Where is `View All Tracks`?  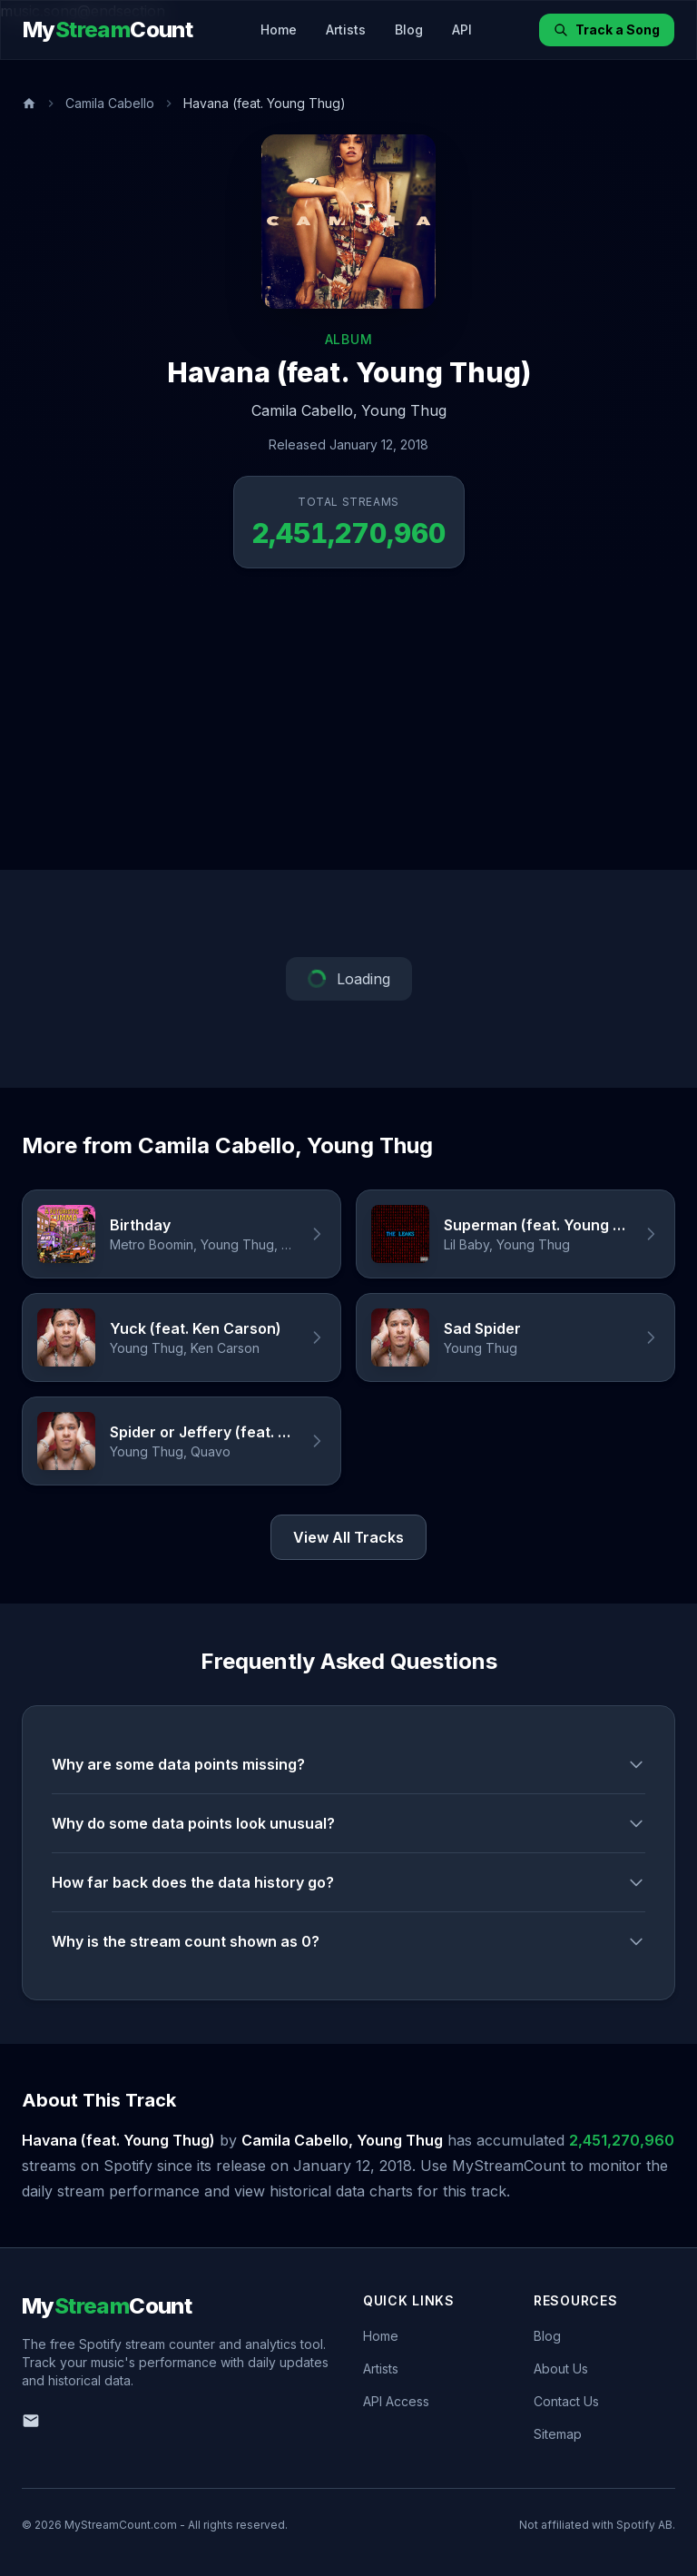 View All Tracks is located at coordinates (348, 1537).